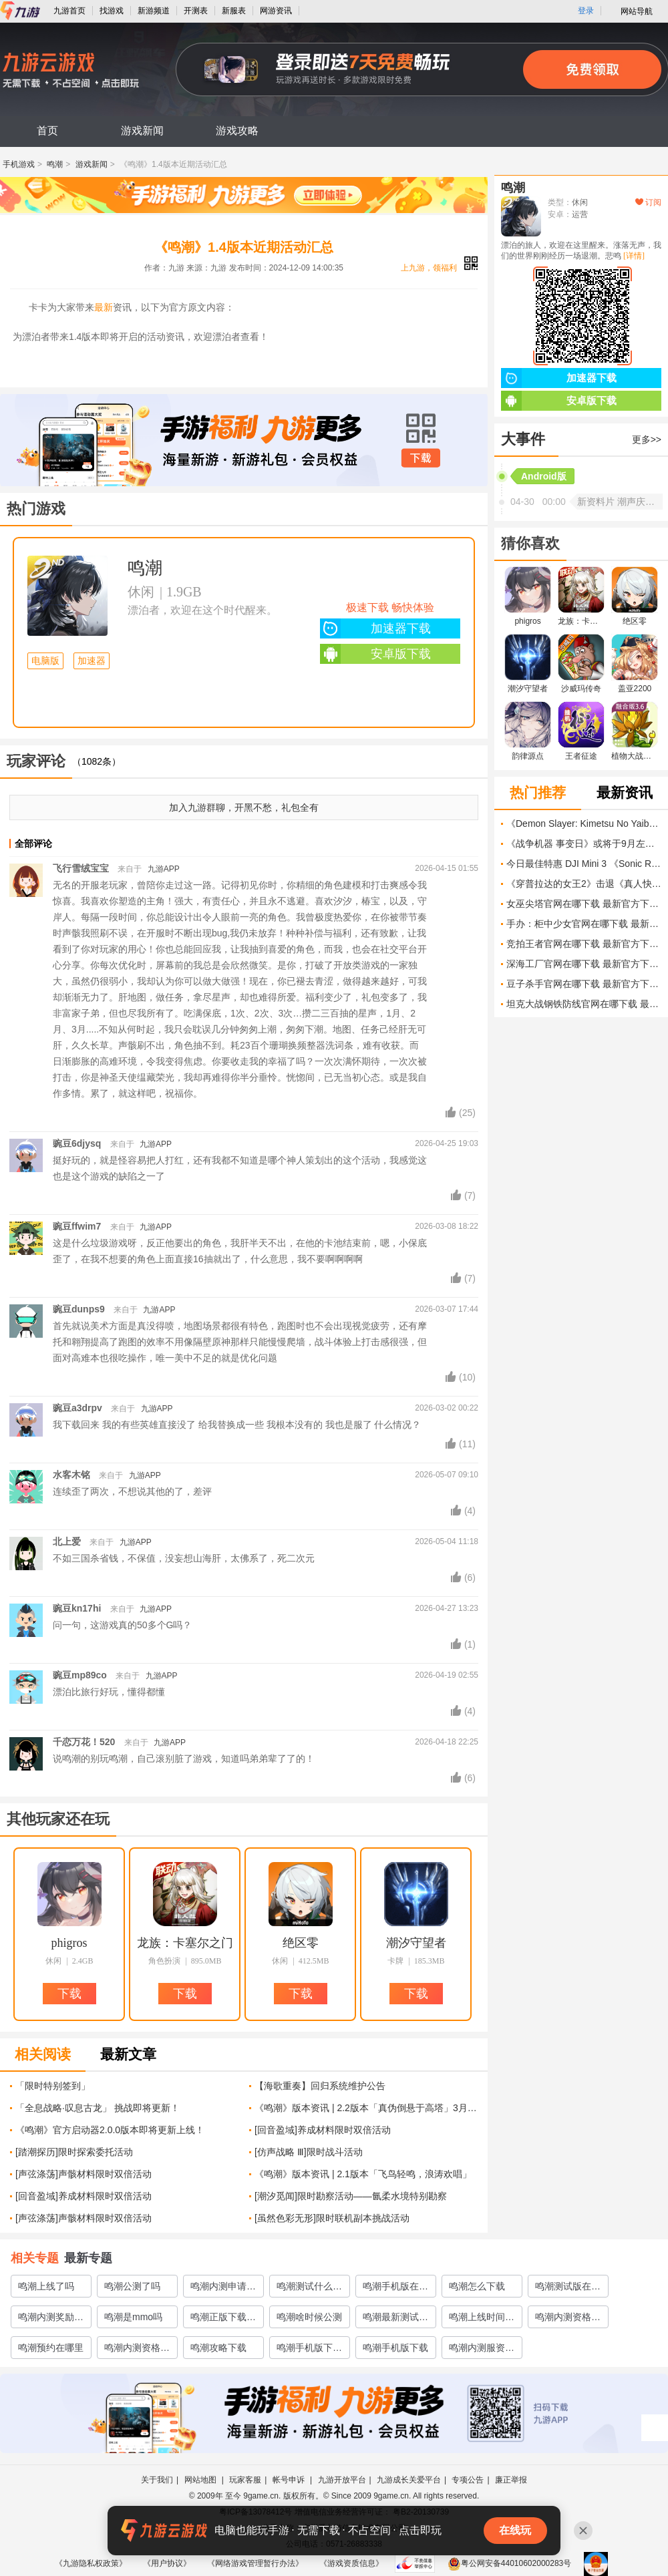  Describe the element at coordinates (409, 2480) in the screenshot. I see `九游成长关爱平台` at that location.